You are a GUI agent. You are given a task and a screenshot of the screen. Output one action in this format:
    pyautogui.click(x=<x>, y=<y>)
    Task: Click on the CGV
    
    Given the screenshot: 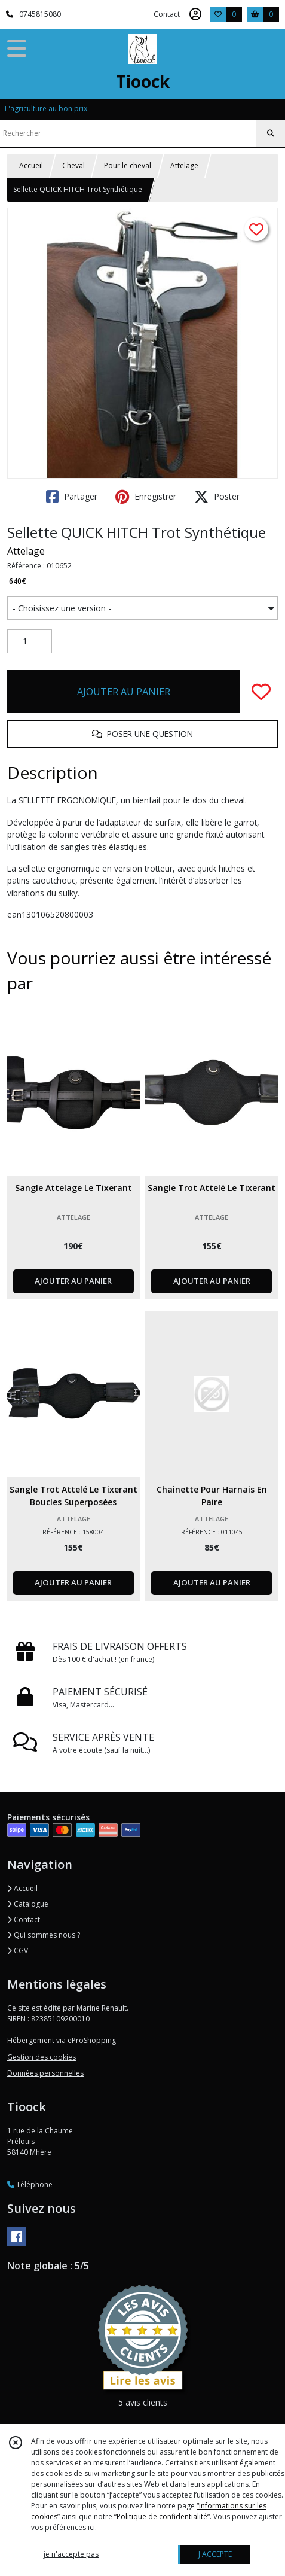 What is the action you would take?
    pyautogui.click(x=17, y=1950)
    